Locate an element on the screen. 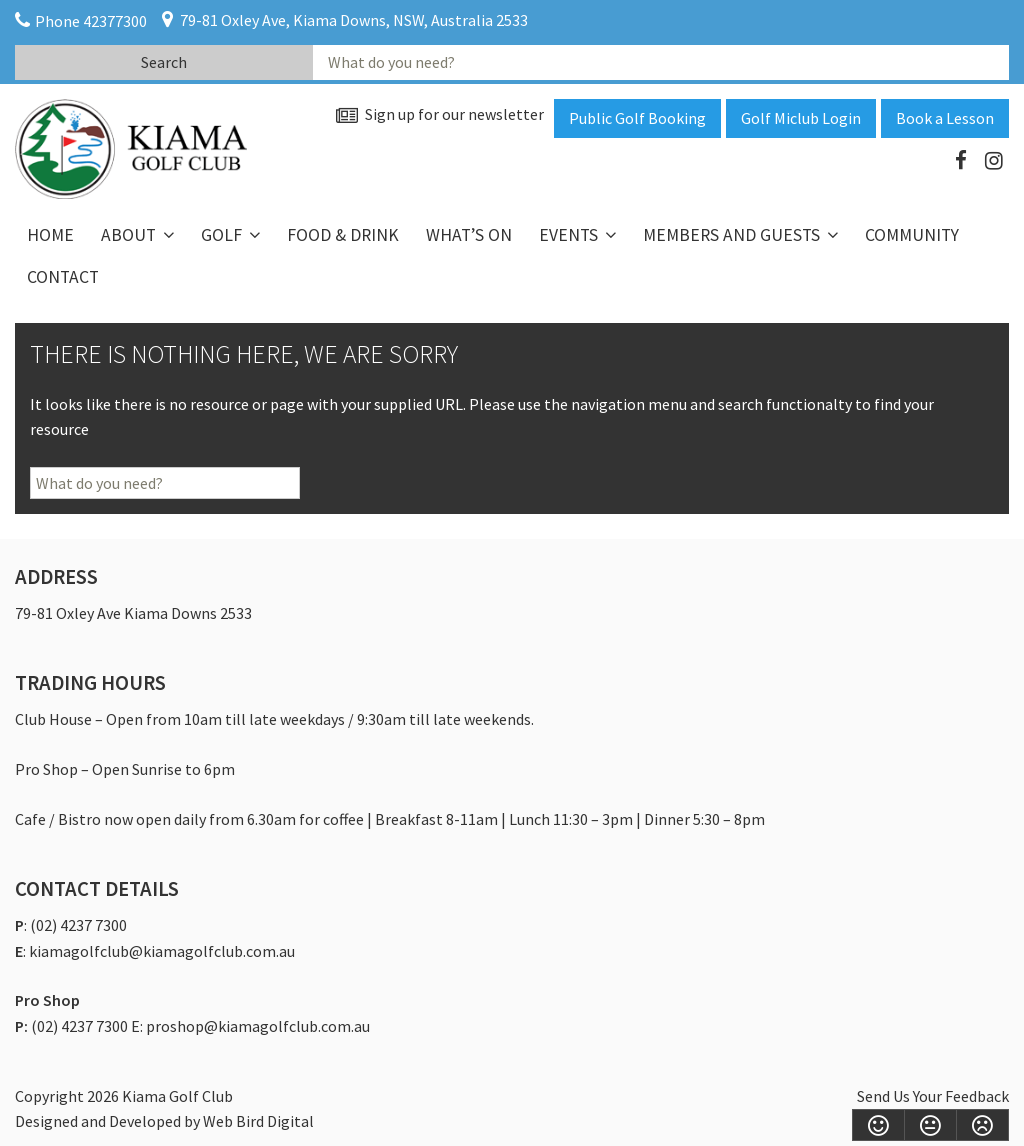 The width and height of the screenshot is (1024, 1146). Community is located at coordinates (912, 235).